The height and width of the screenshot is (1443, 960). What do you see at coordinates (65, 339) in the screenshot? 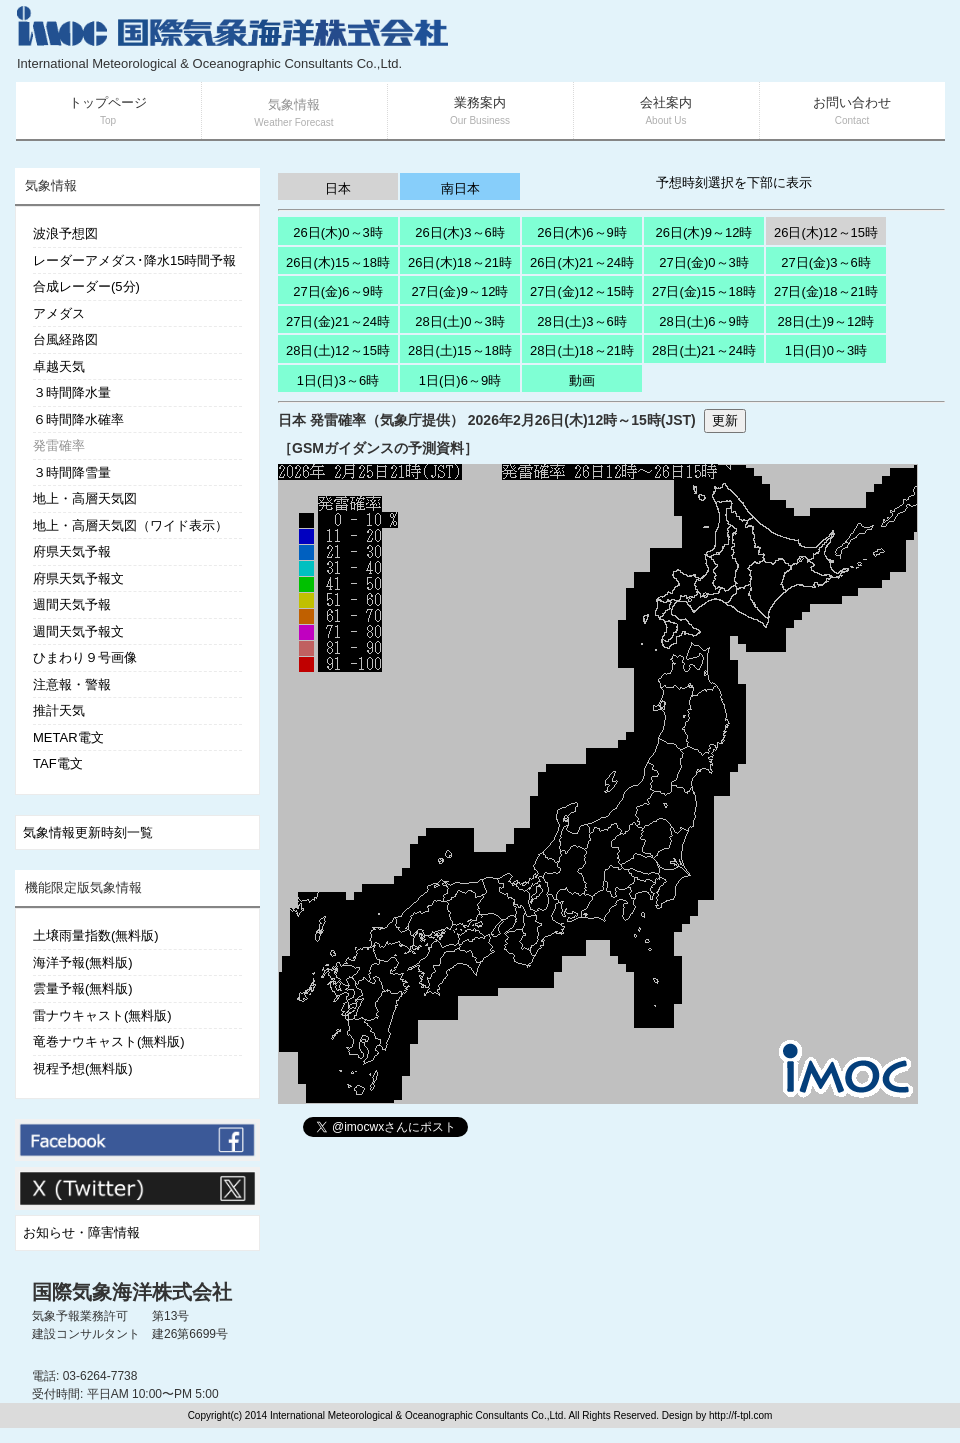
I see `台風経路図` at bounding box center [65, 339].